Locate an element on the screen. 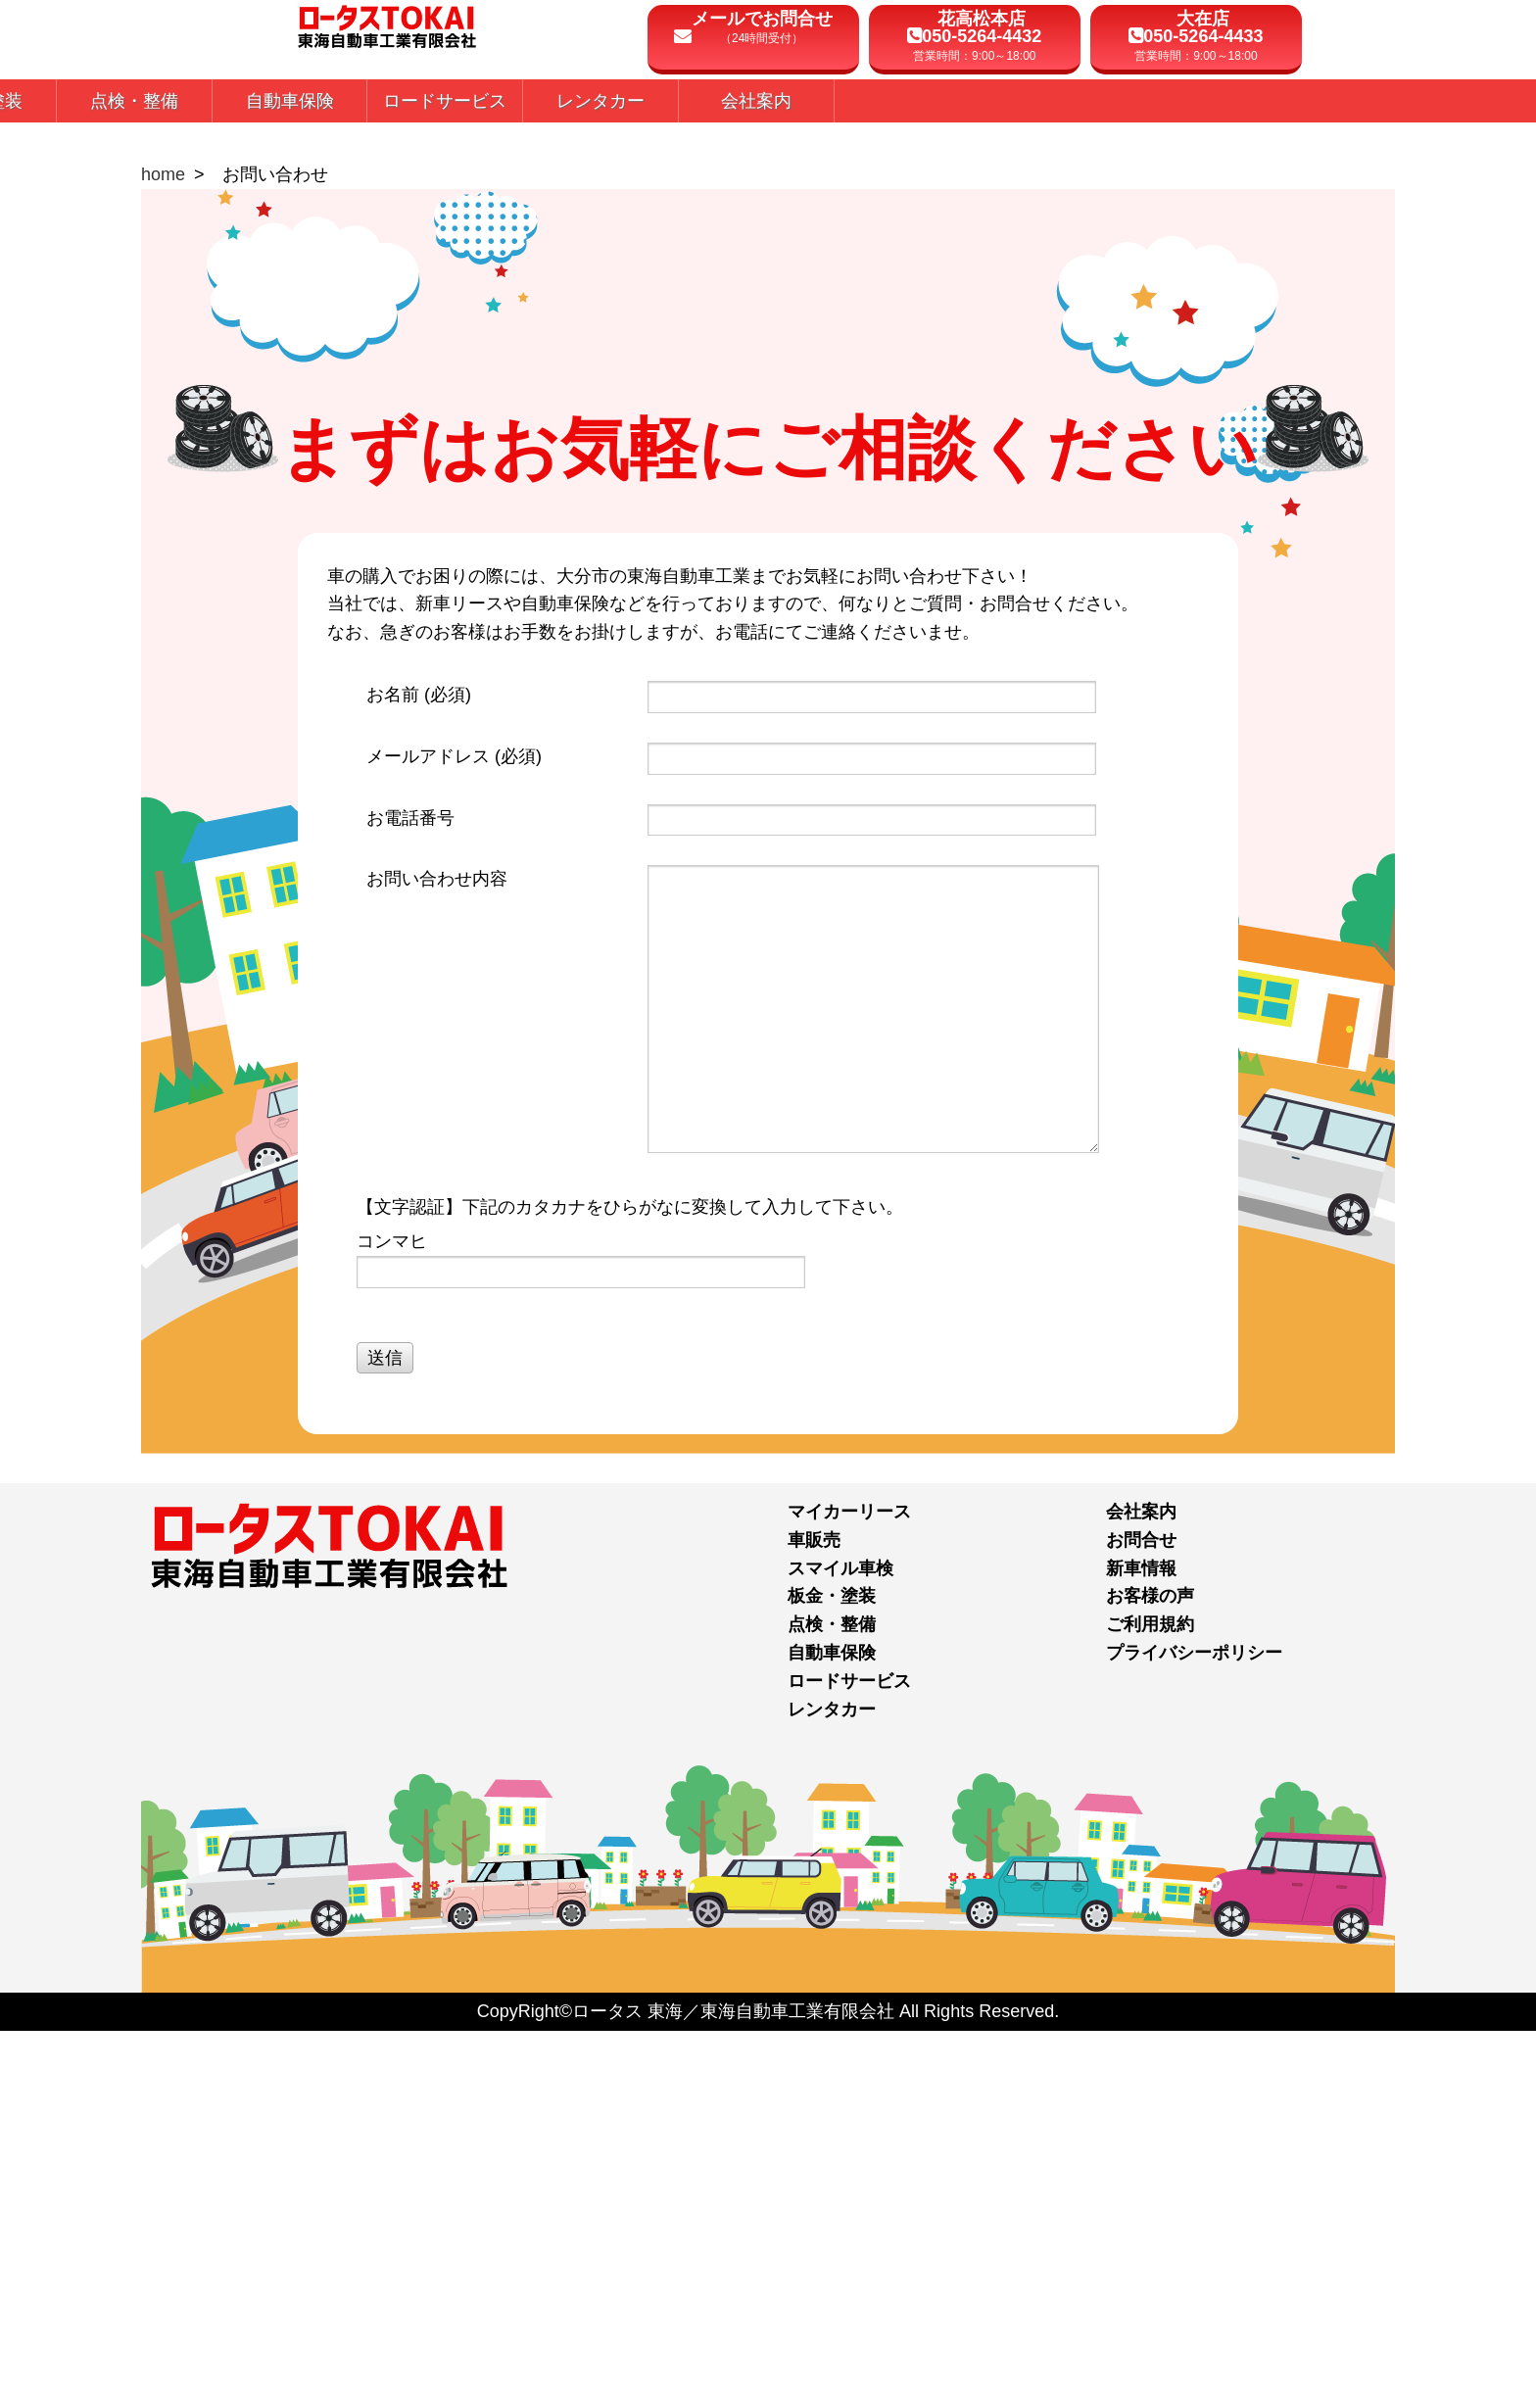 Image resolution: width=1536 pixels, height=2408 pixels. ご利用規約 is located at coordinates (1150, 2002).